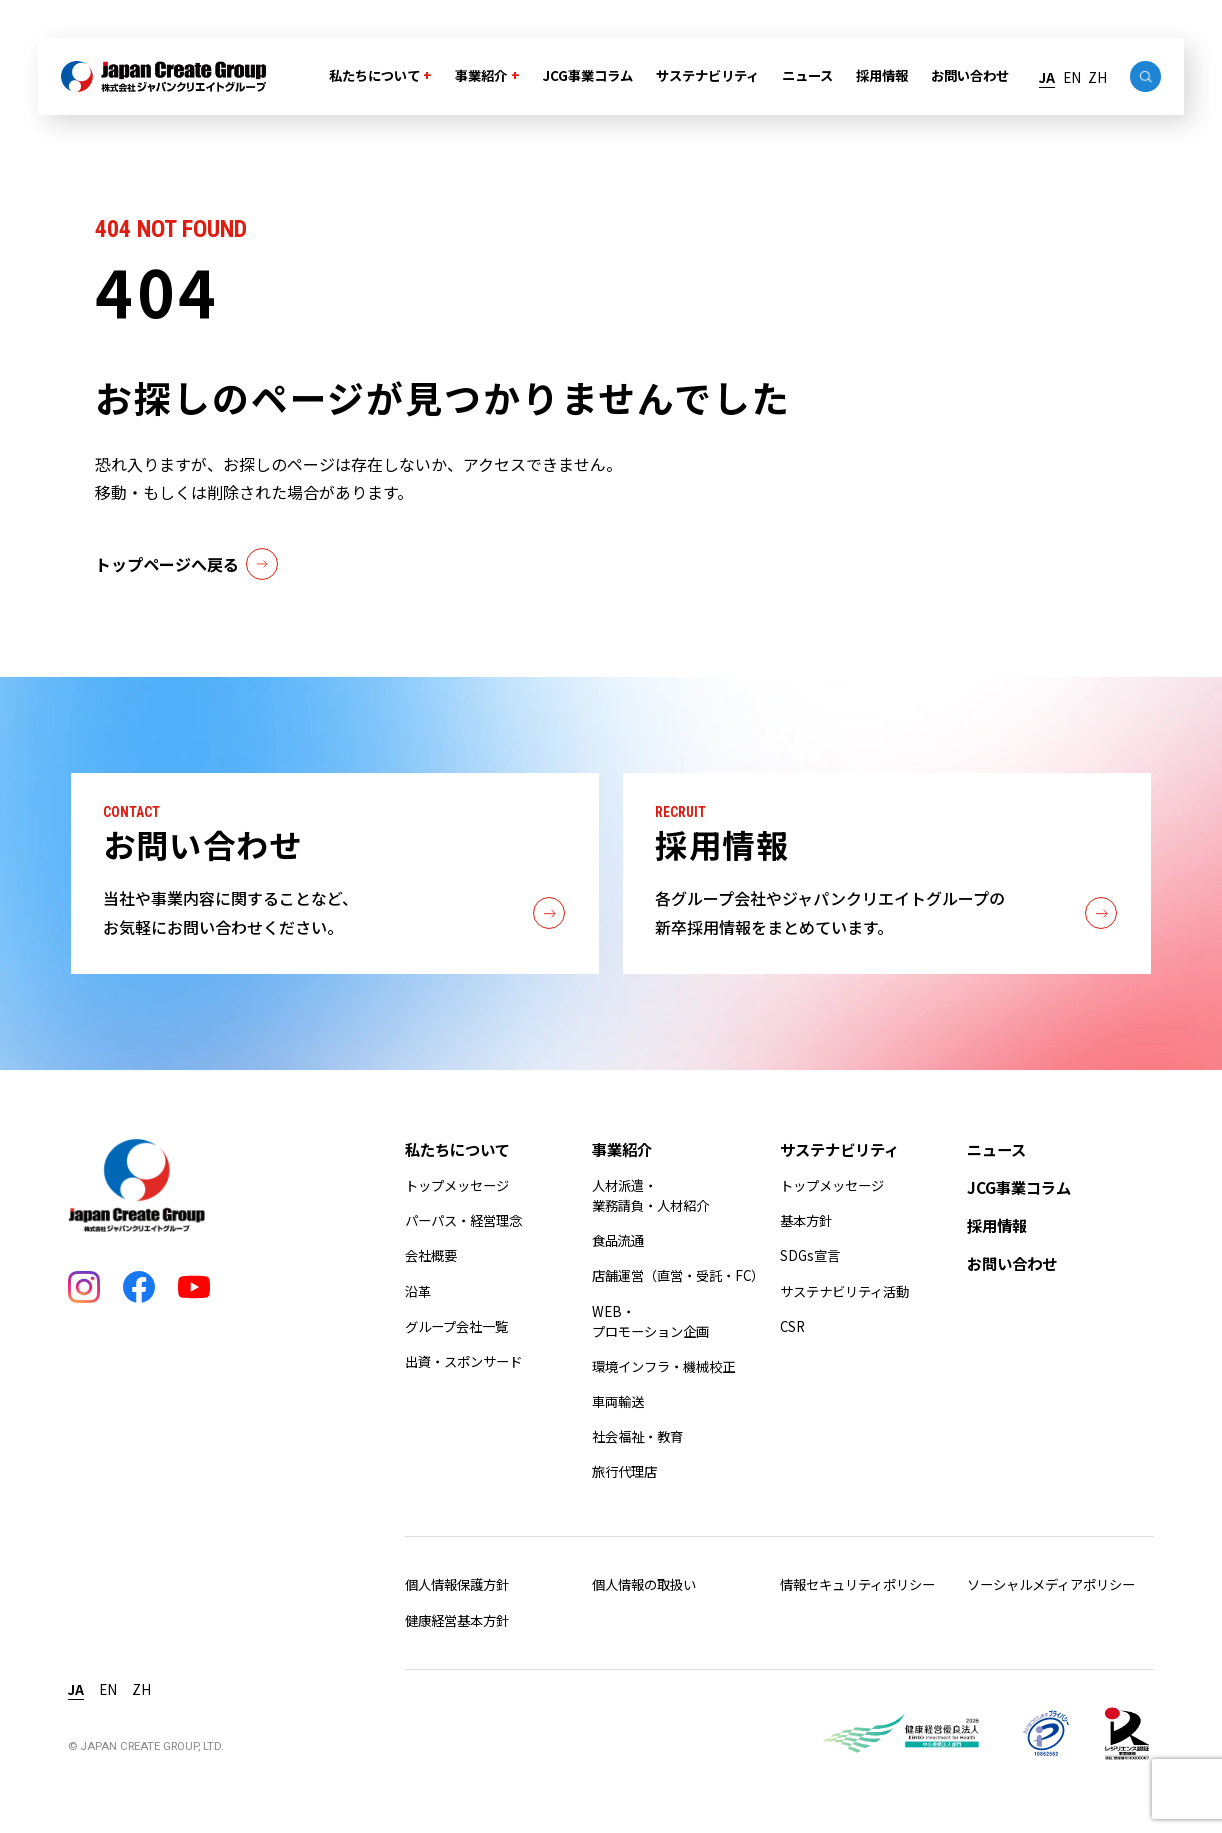  Describe the element at coordinates (1047, 77) in the screenshot. I see `JA` at that location.